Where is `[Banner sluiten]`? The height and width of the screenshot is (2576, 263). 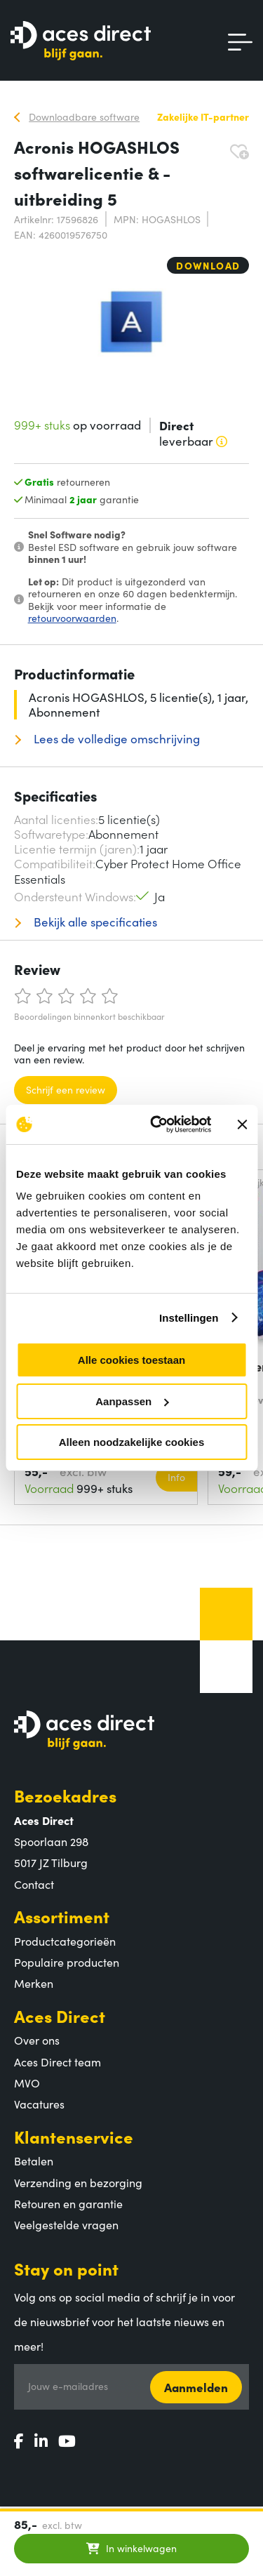
[Banner sluiten] is located at coordinates (242, 1124).